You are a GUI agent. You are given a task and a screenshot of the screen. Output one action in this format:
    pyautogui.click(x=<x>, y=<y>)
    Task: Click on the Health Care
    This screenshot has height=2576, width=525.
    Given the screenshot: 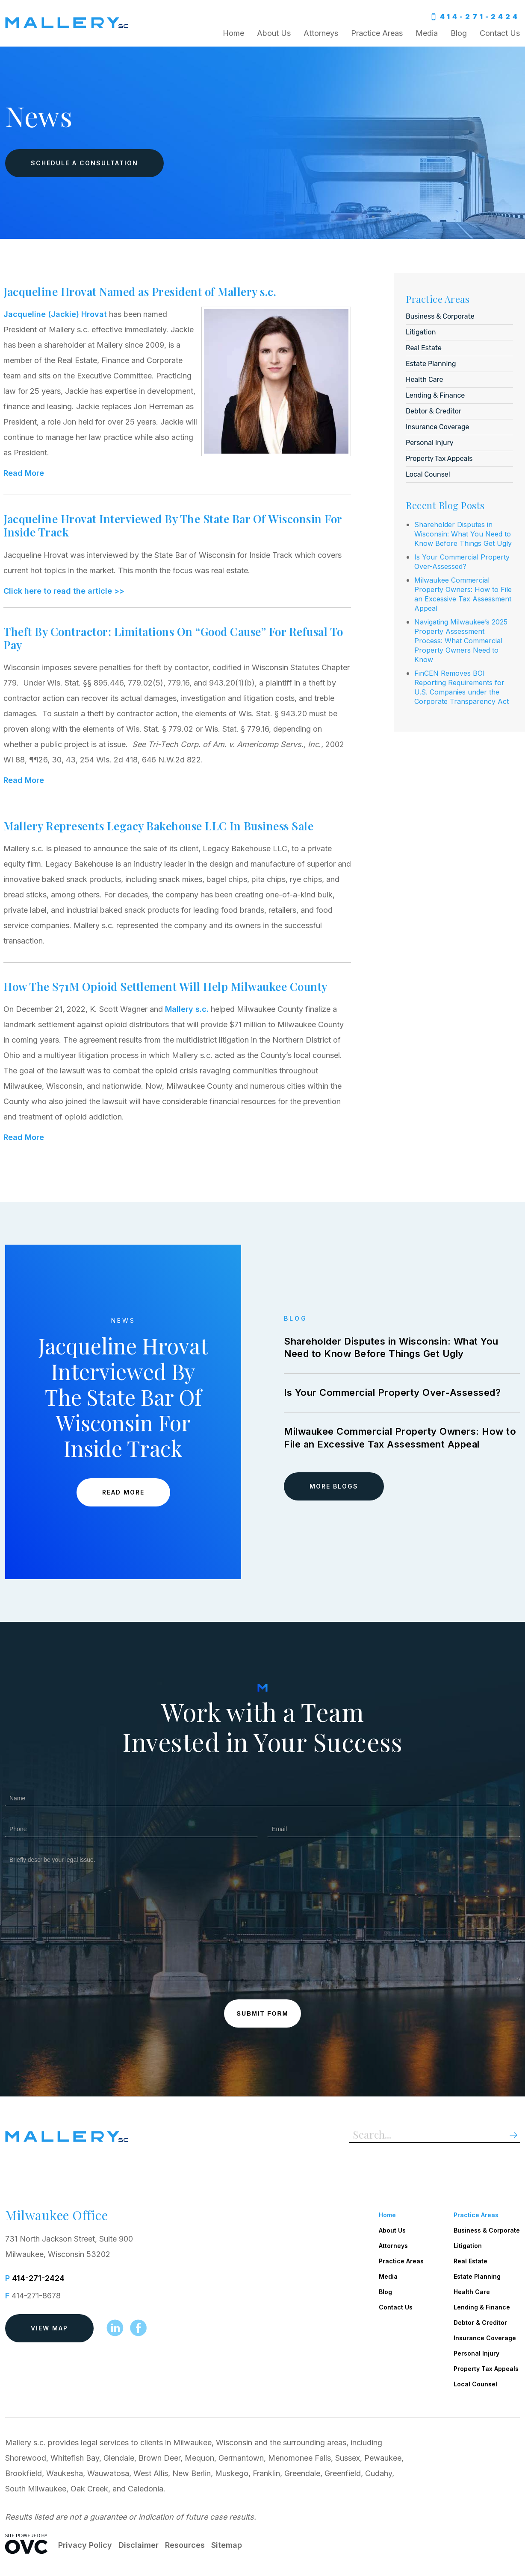 What is the action you would take?
    pyautogui.click(x=424, y=379)
    